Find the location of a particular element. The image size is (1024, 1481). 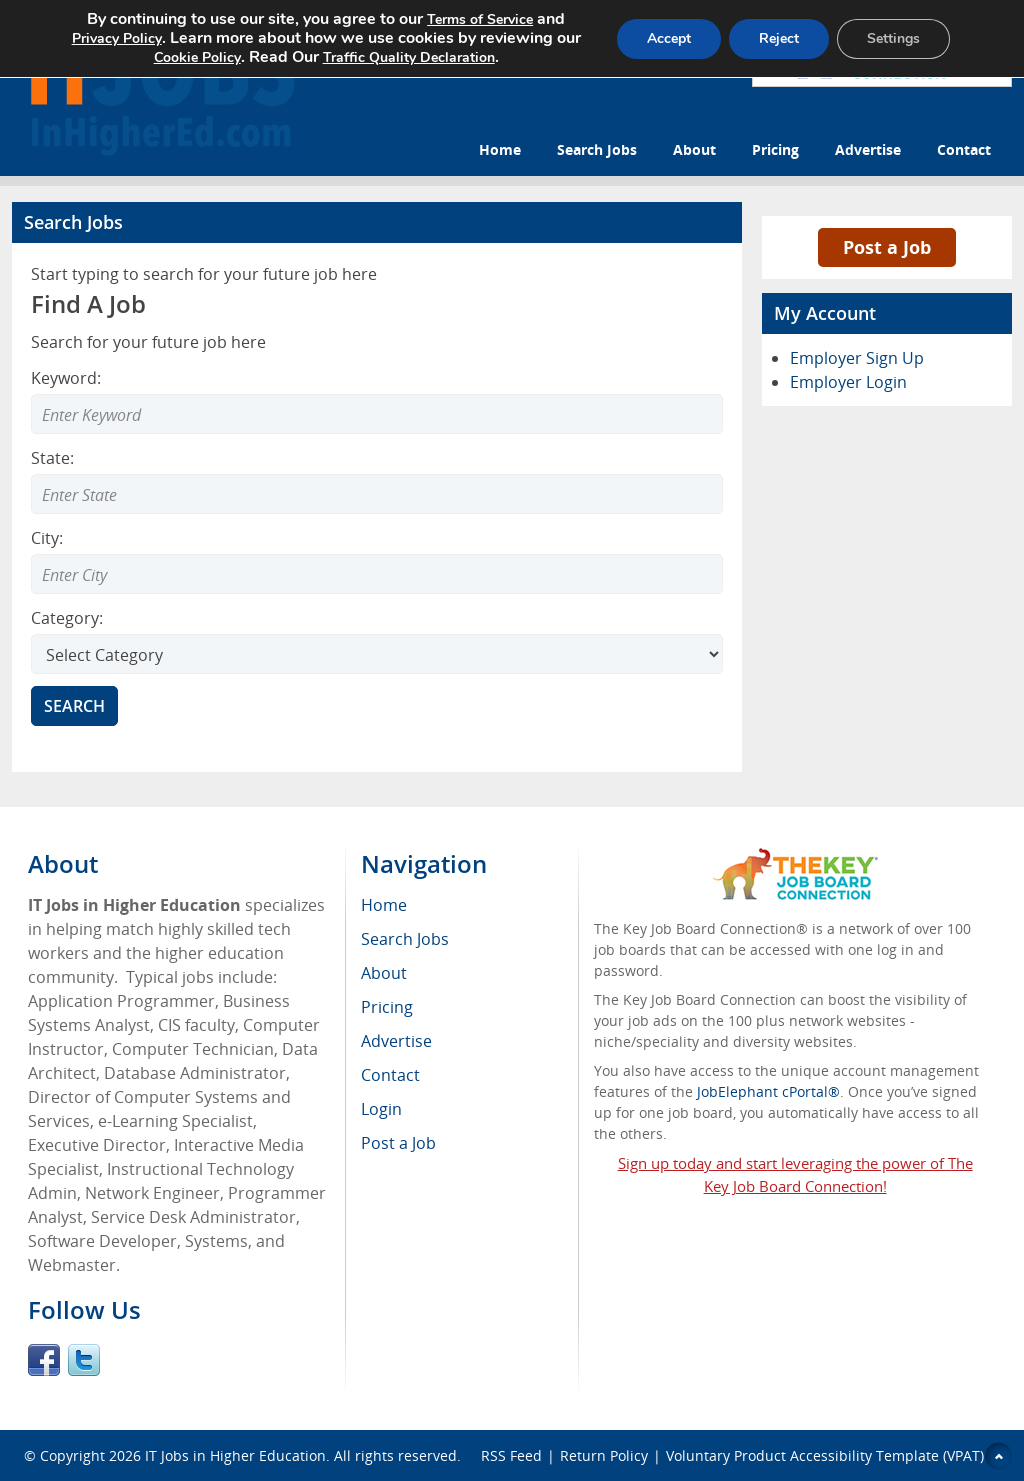

Pricing [menuitem] is located at coordinates (387, 1007).